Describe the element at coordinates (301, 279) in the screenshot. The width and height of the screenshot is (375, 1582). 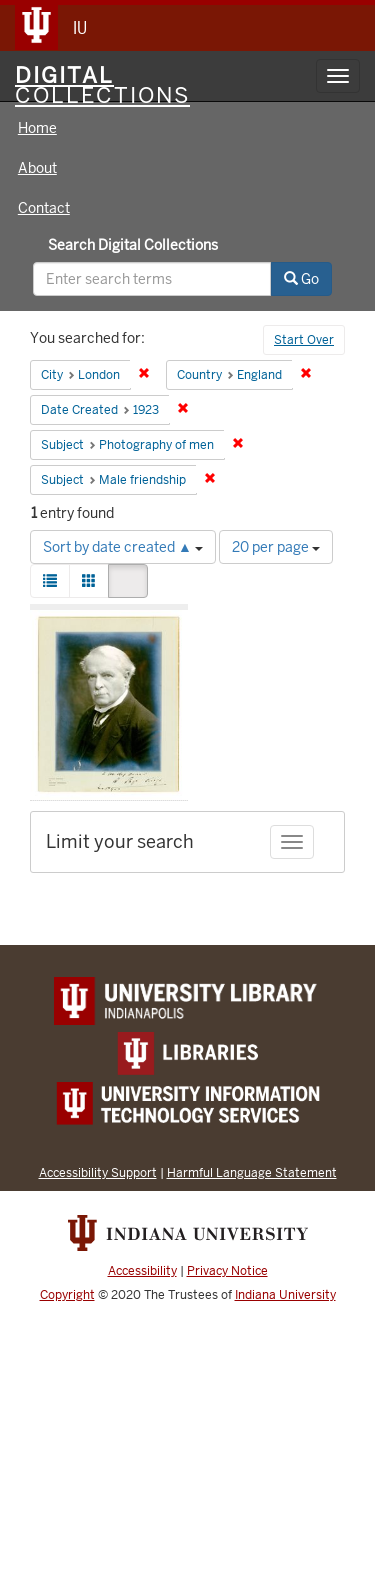
I see `Go` at that location.